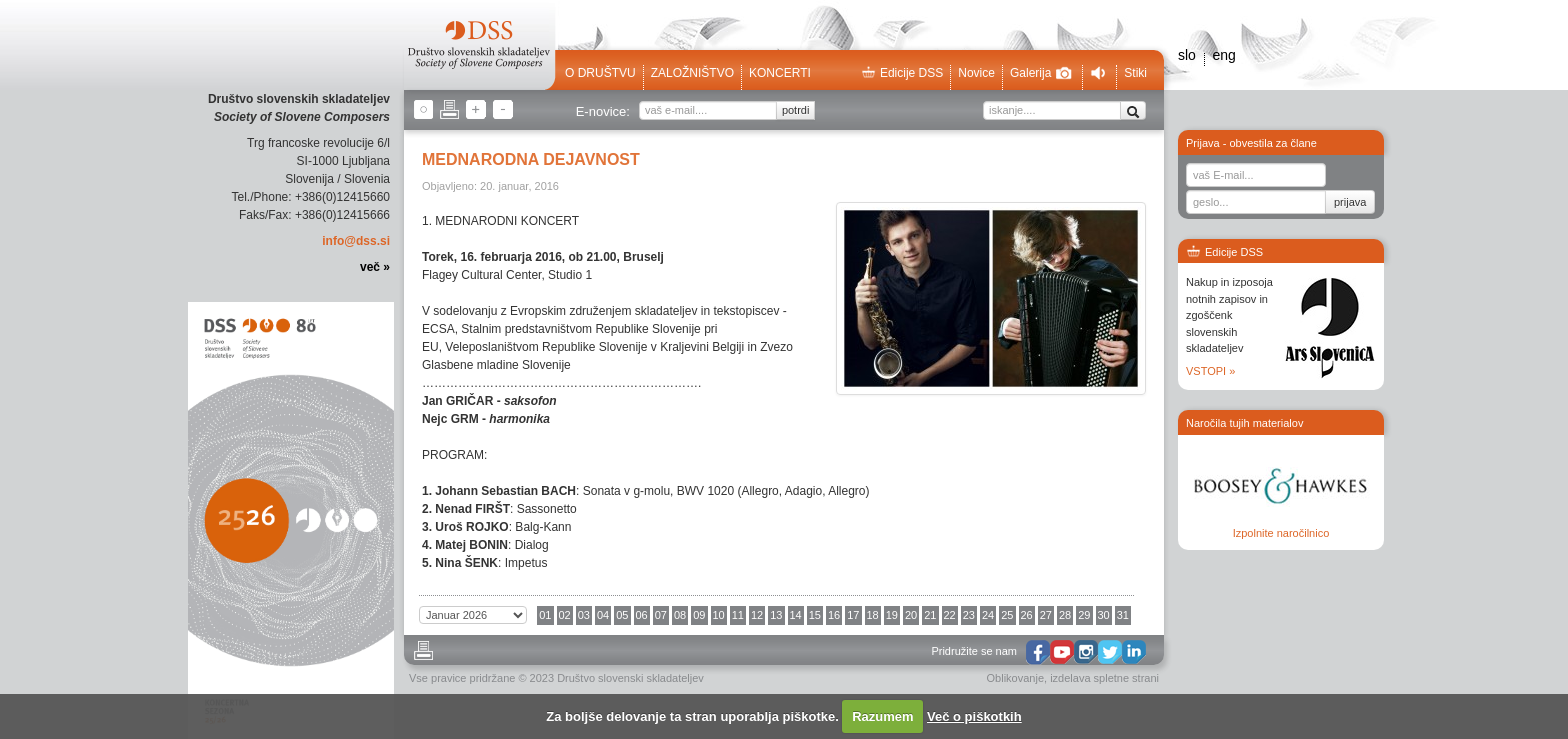  I want to click on 27, so click(1046, 615).